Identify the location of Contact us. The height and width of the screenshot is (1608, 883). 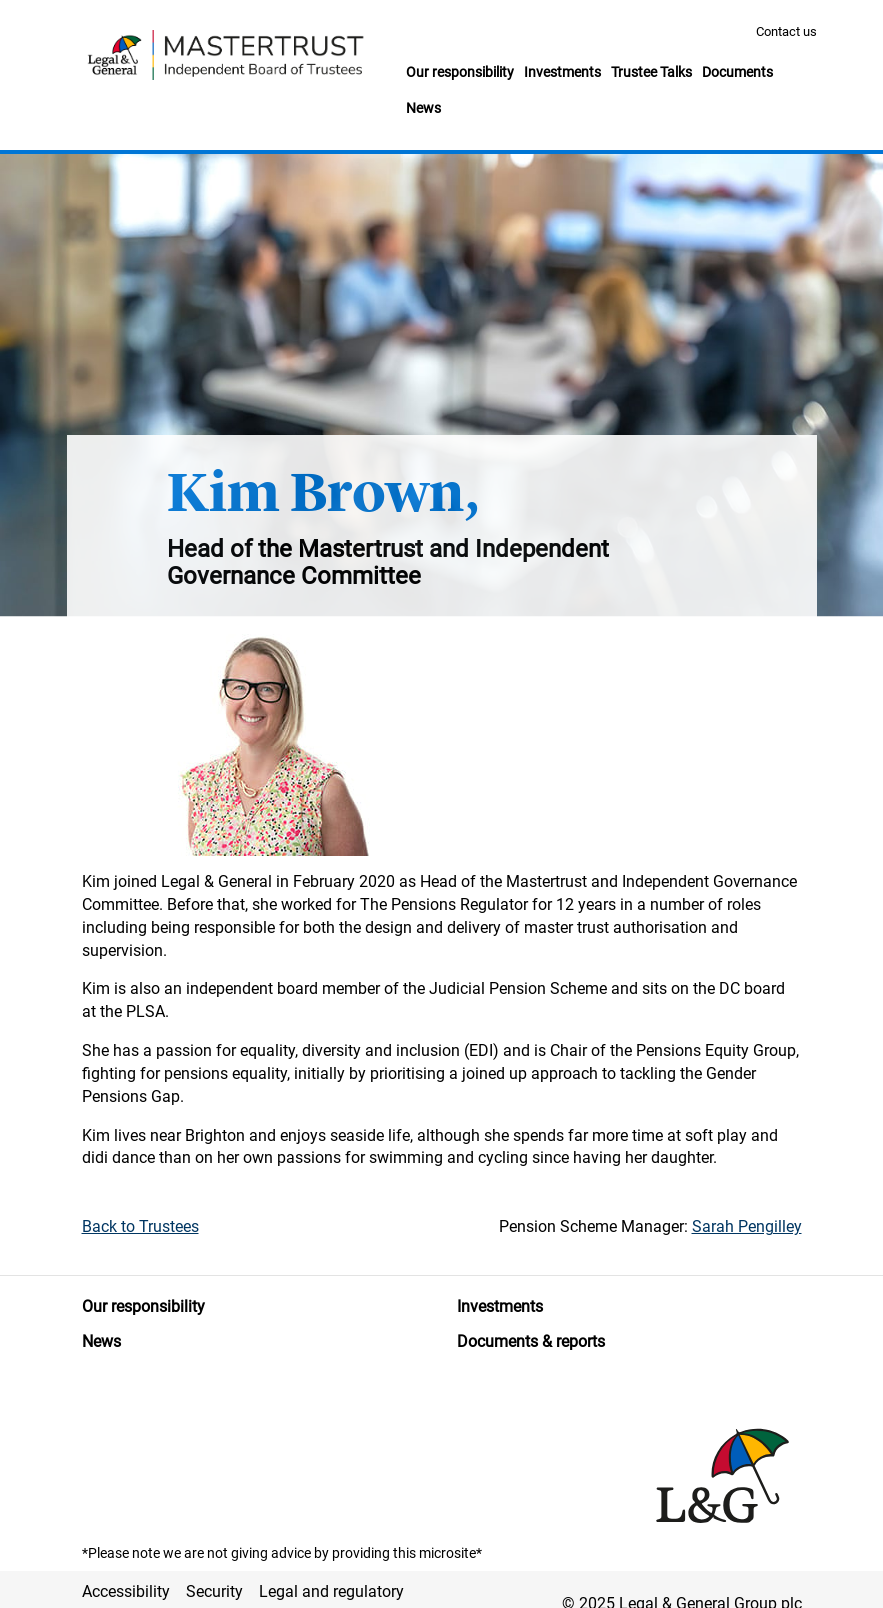
(786, 31).